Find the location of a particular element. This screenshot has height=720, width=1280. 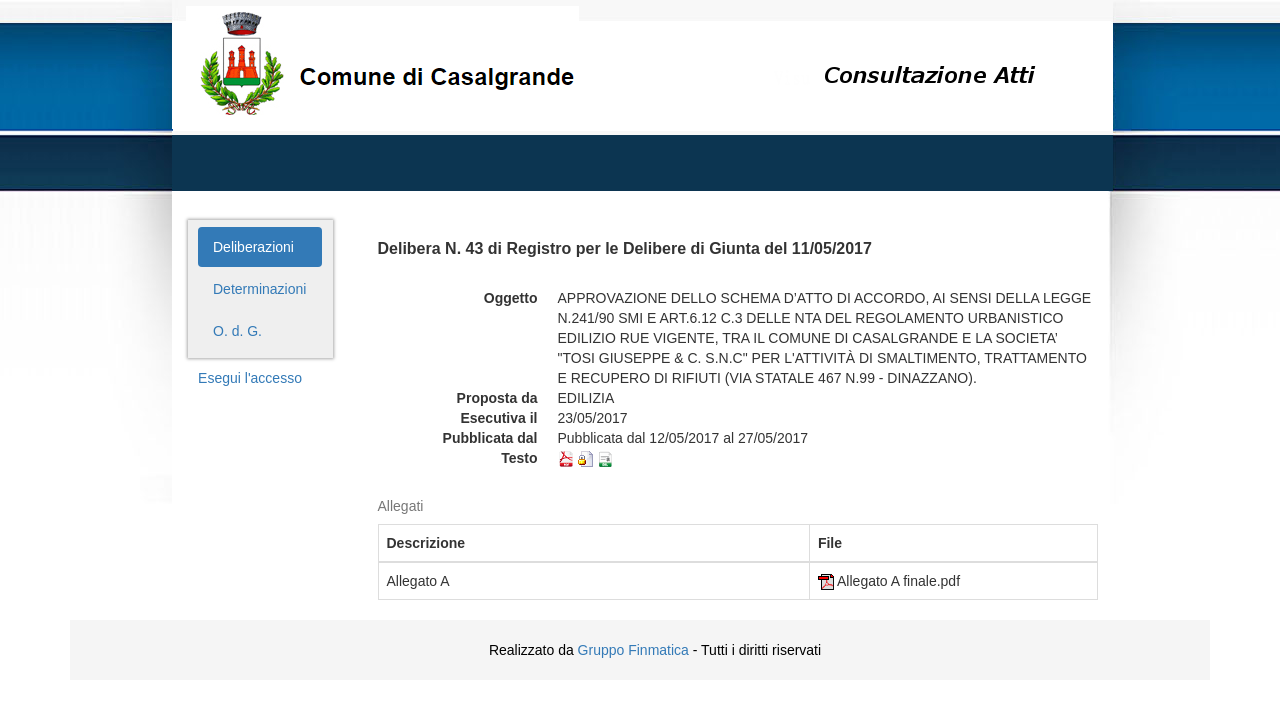

Deliberazioni is located at coordinates (253, 247).